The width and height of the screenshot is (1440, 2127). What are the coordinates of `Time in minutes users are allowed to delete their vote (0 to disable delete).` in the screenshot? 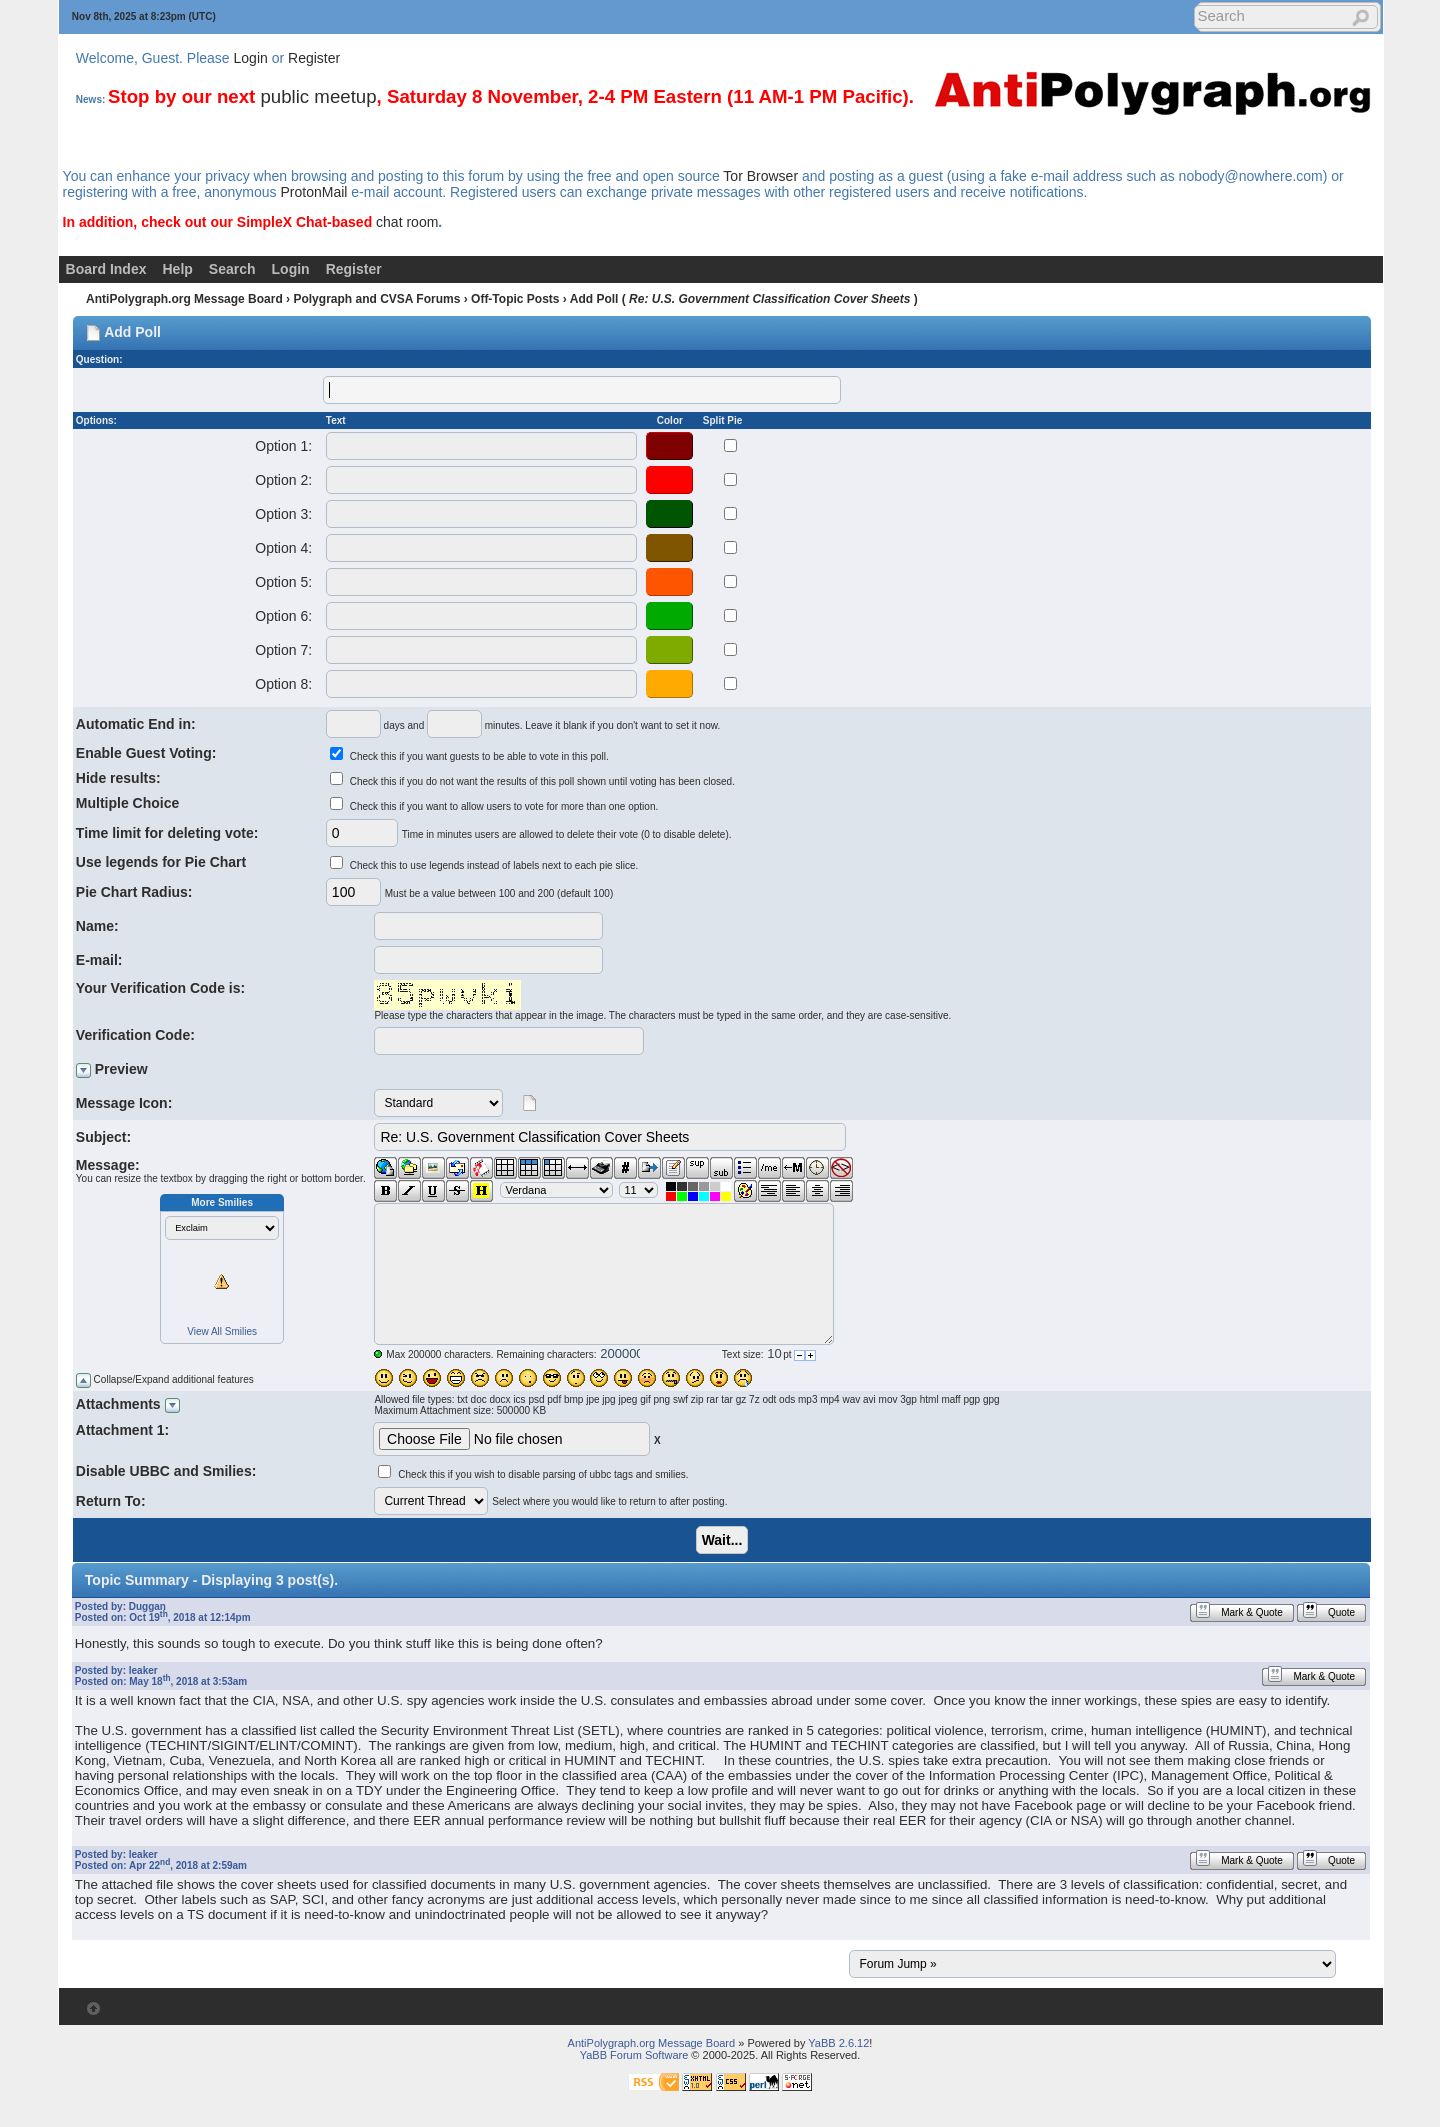 It's located at (567, 834).